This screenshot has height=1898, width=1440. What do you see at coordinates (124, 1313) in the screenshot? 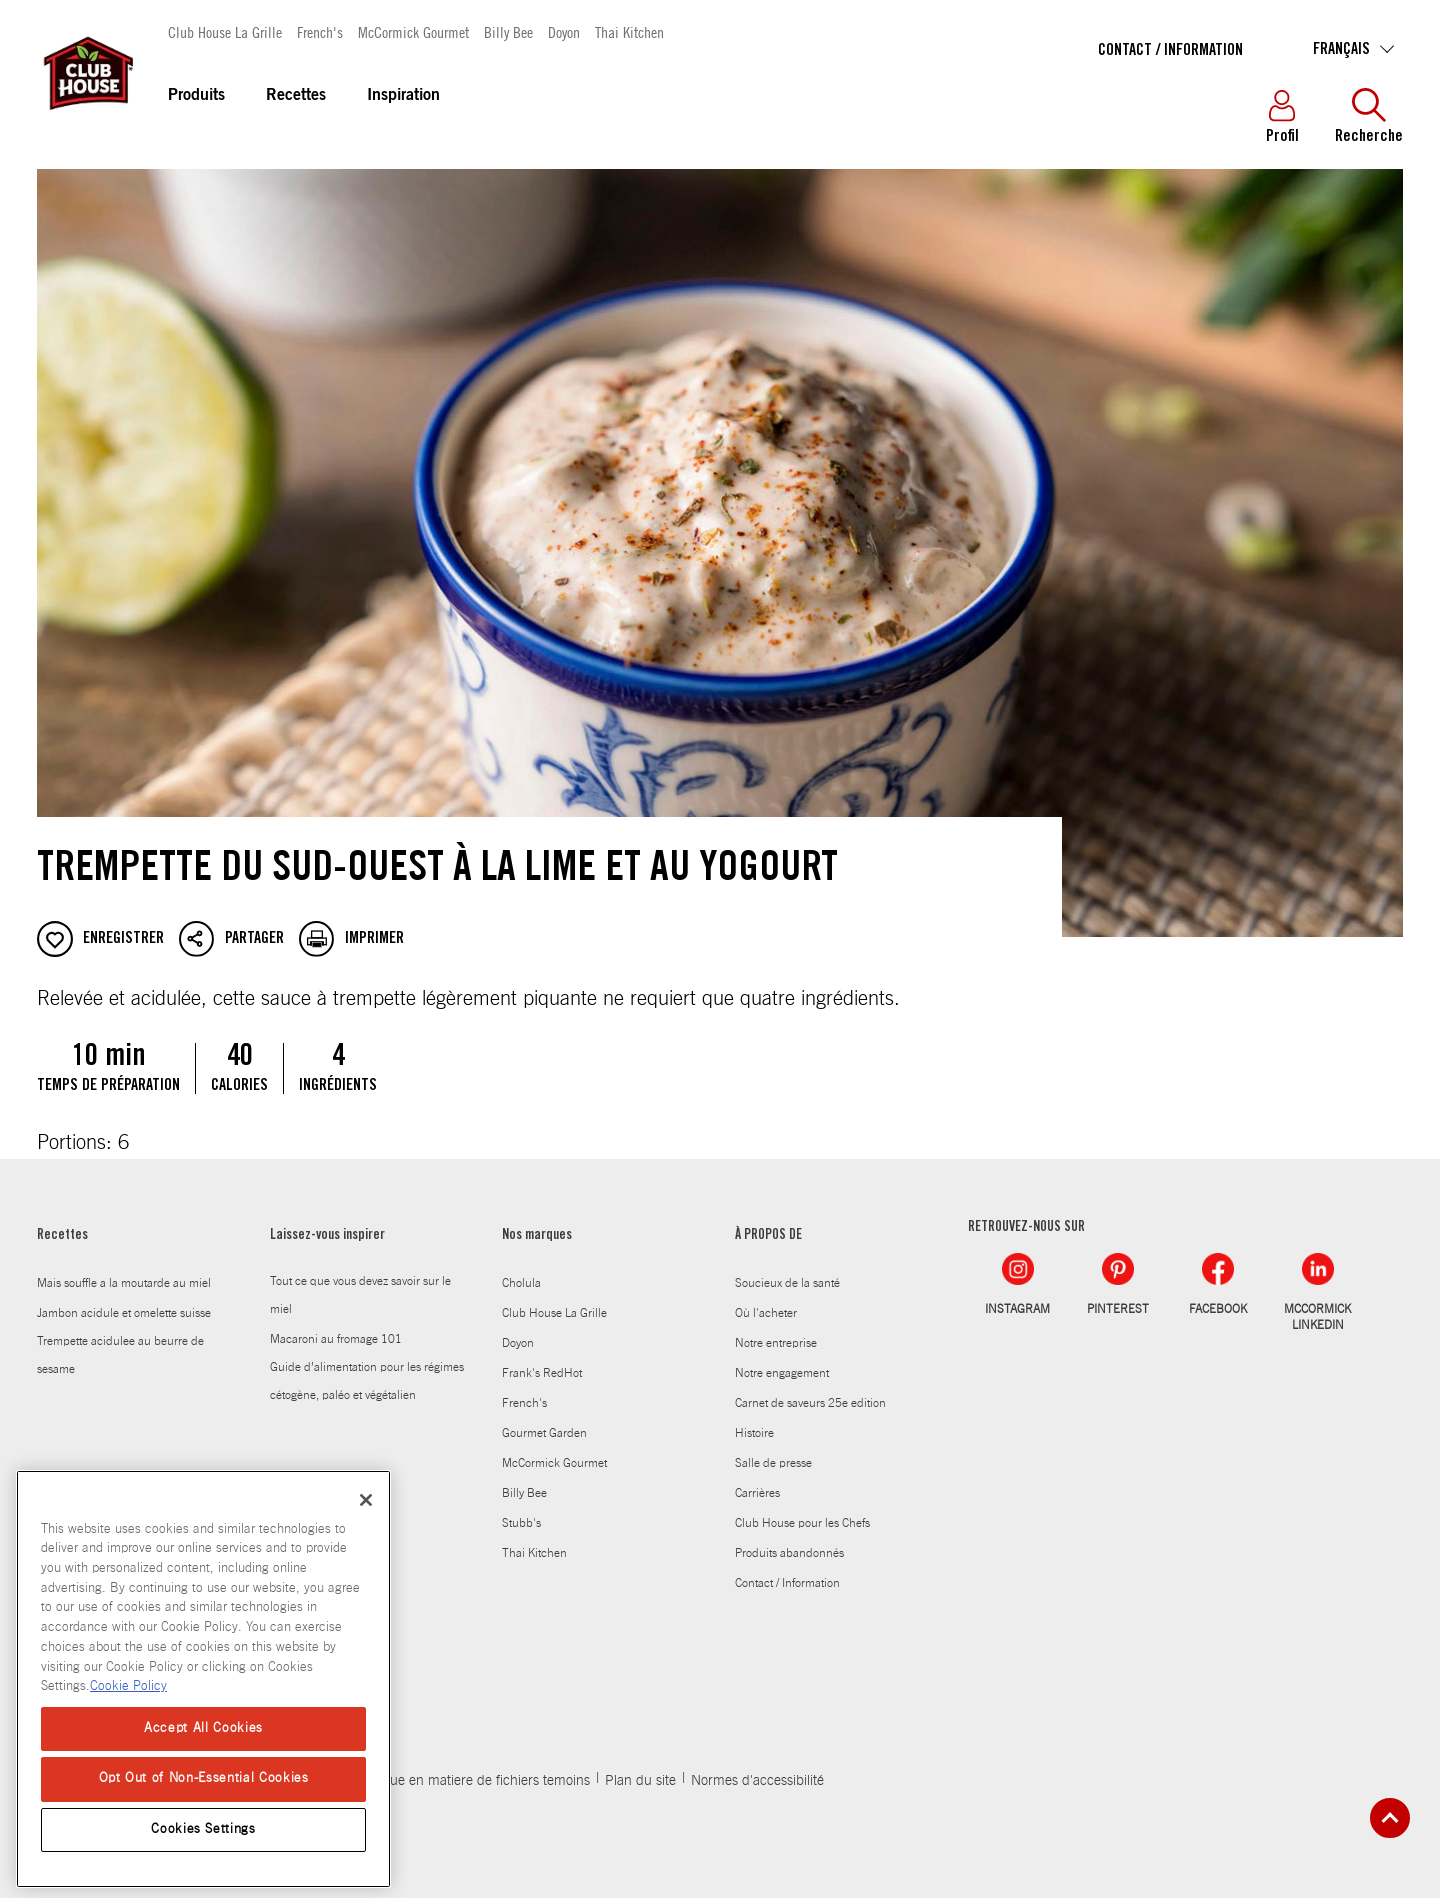
I see `Jambon acidule et omelette suisse` at bounding box center [124, 1313].